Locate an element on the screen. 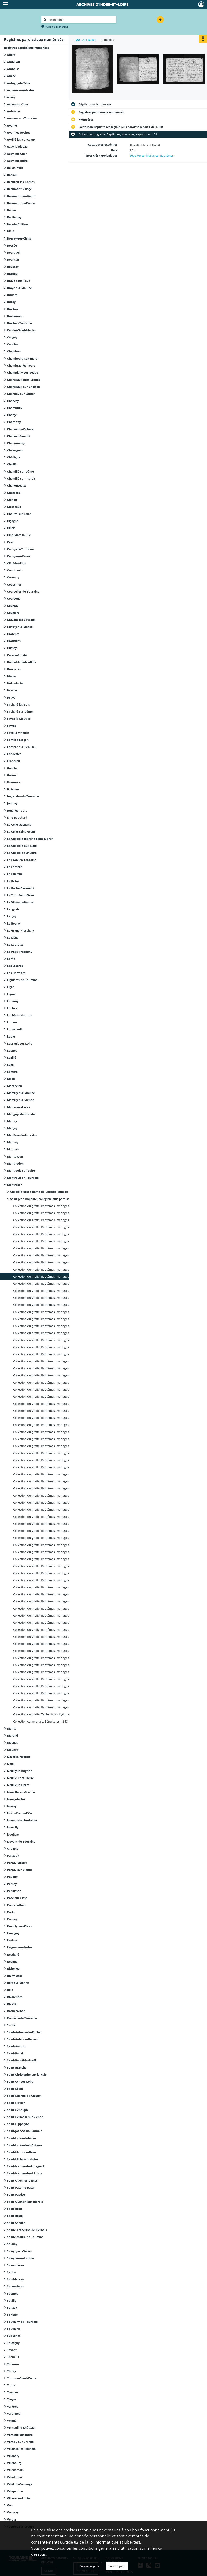 The width and height of the screenshot is (207, 2576). Neuillé-Pont-Pierre is located at coordinates (20, 1778).